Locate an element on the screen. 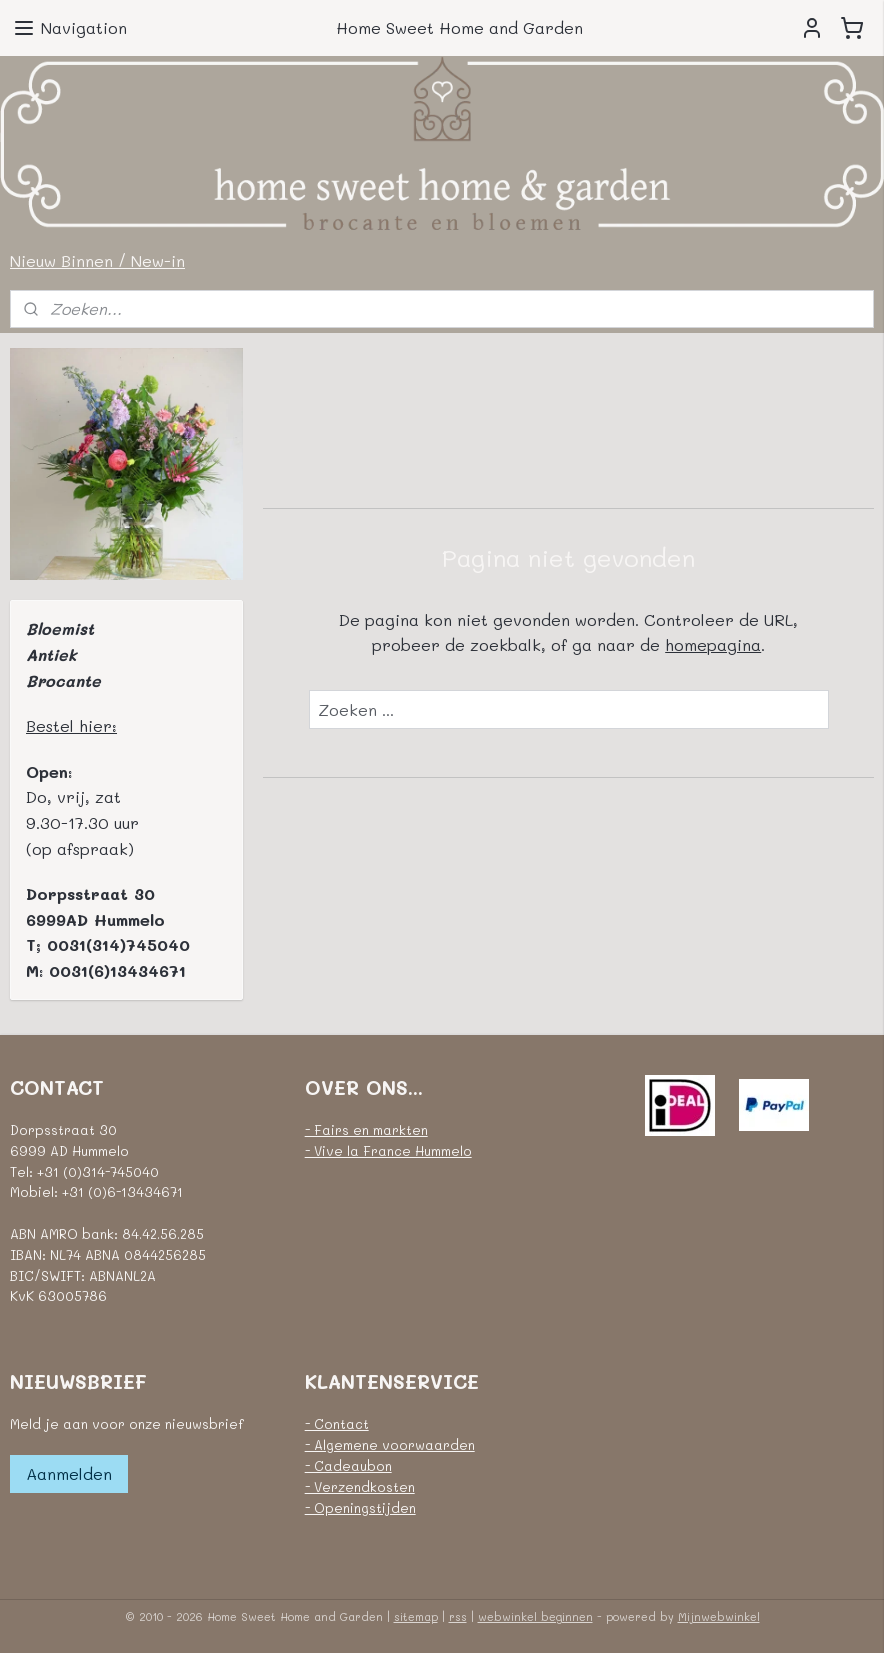 Image resolution: width=884 pixels, height=1653 pixels. Mijnwebwinkel is located at coordinates (719, 1616).